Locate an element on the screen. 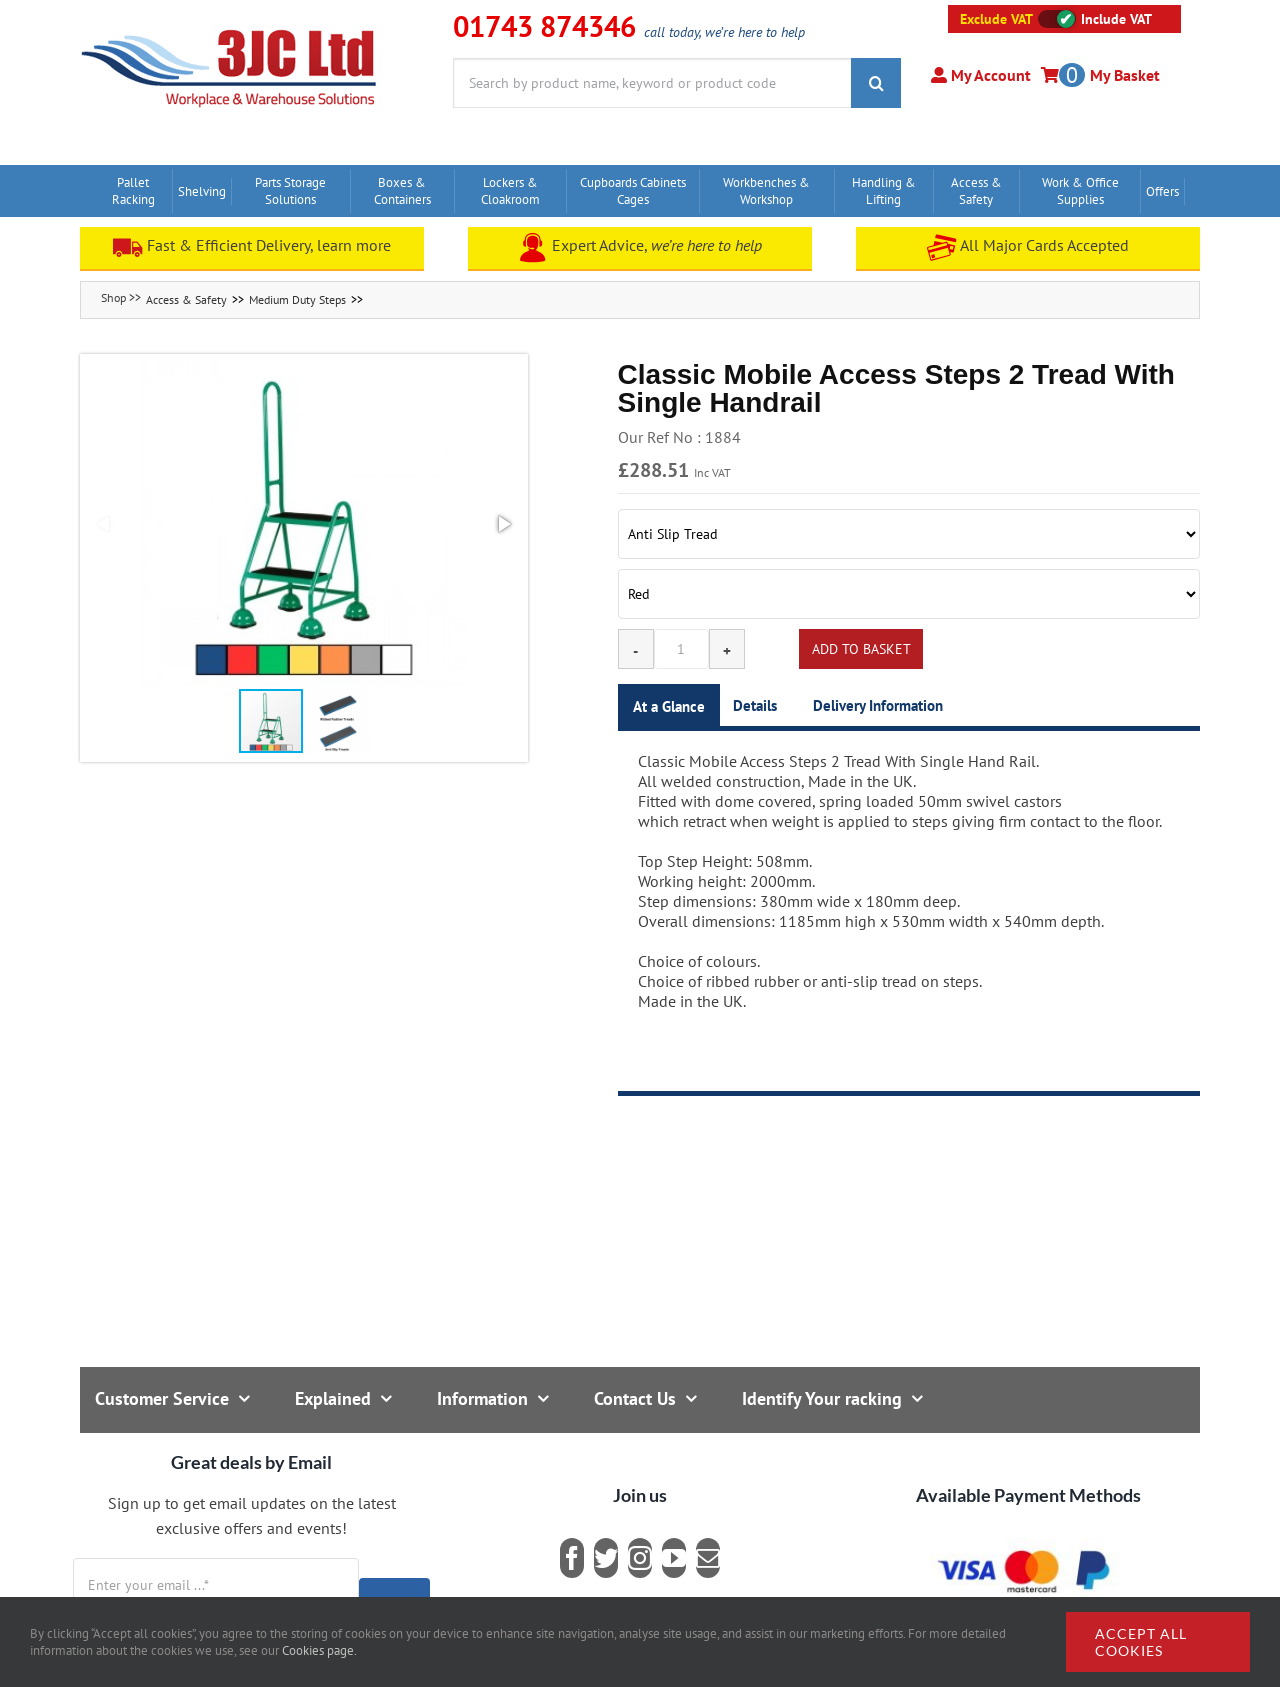  [Search by product name, keyword or product code] is located at coordinates (652, 83).